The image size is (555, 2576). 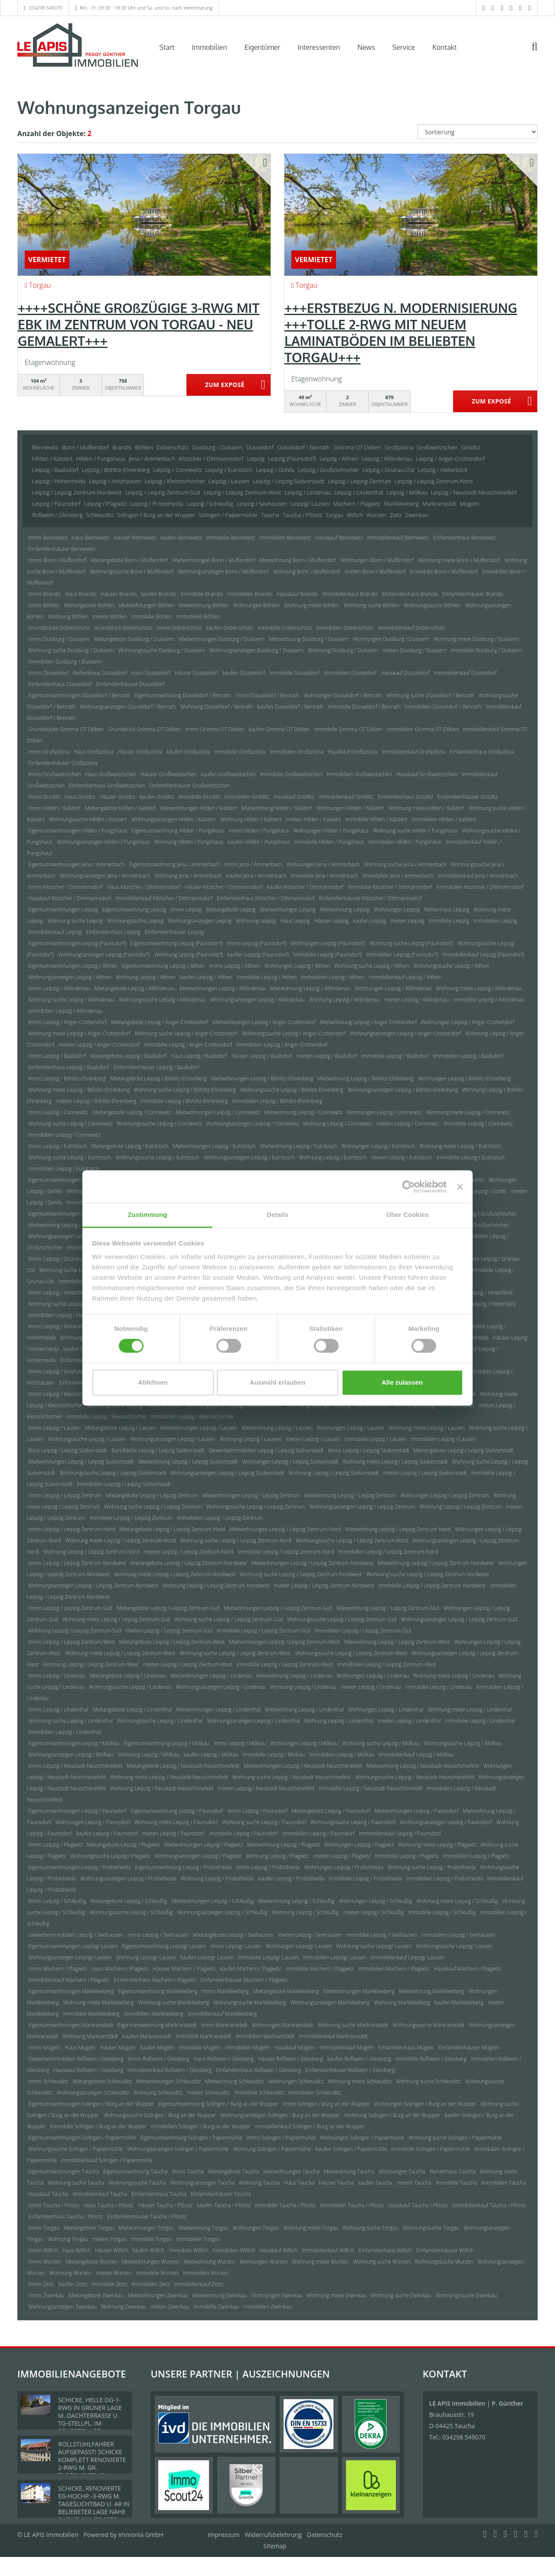 What do you see at coordinates (66, 729) in the screenshot?
I see `Grundstücke Grimma OT Döben` at bounding box center [66, 729].